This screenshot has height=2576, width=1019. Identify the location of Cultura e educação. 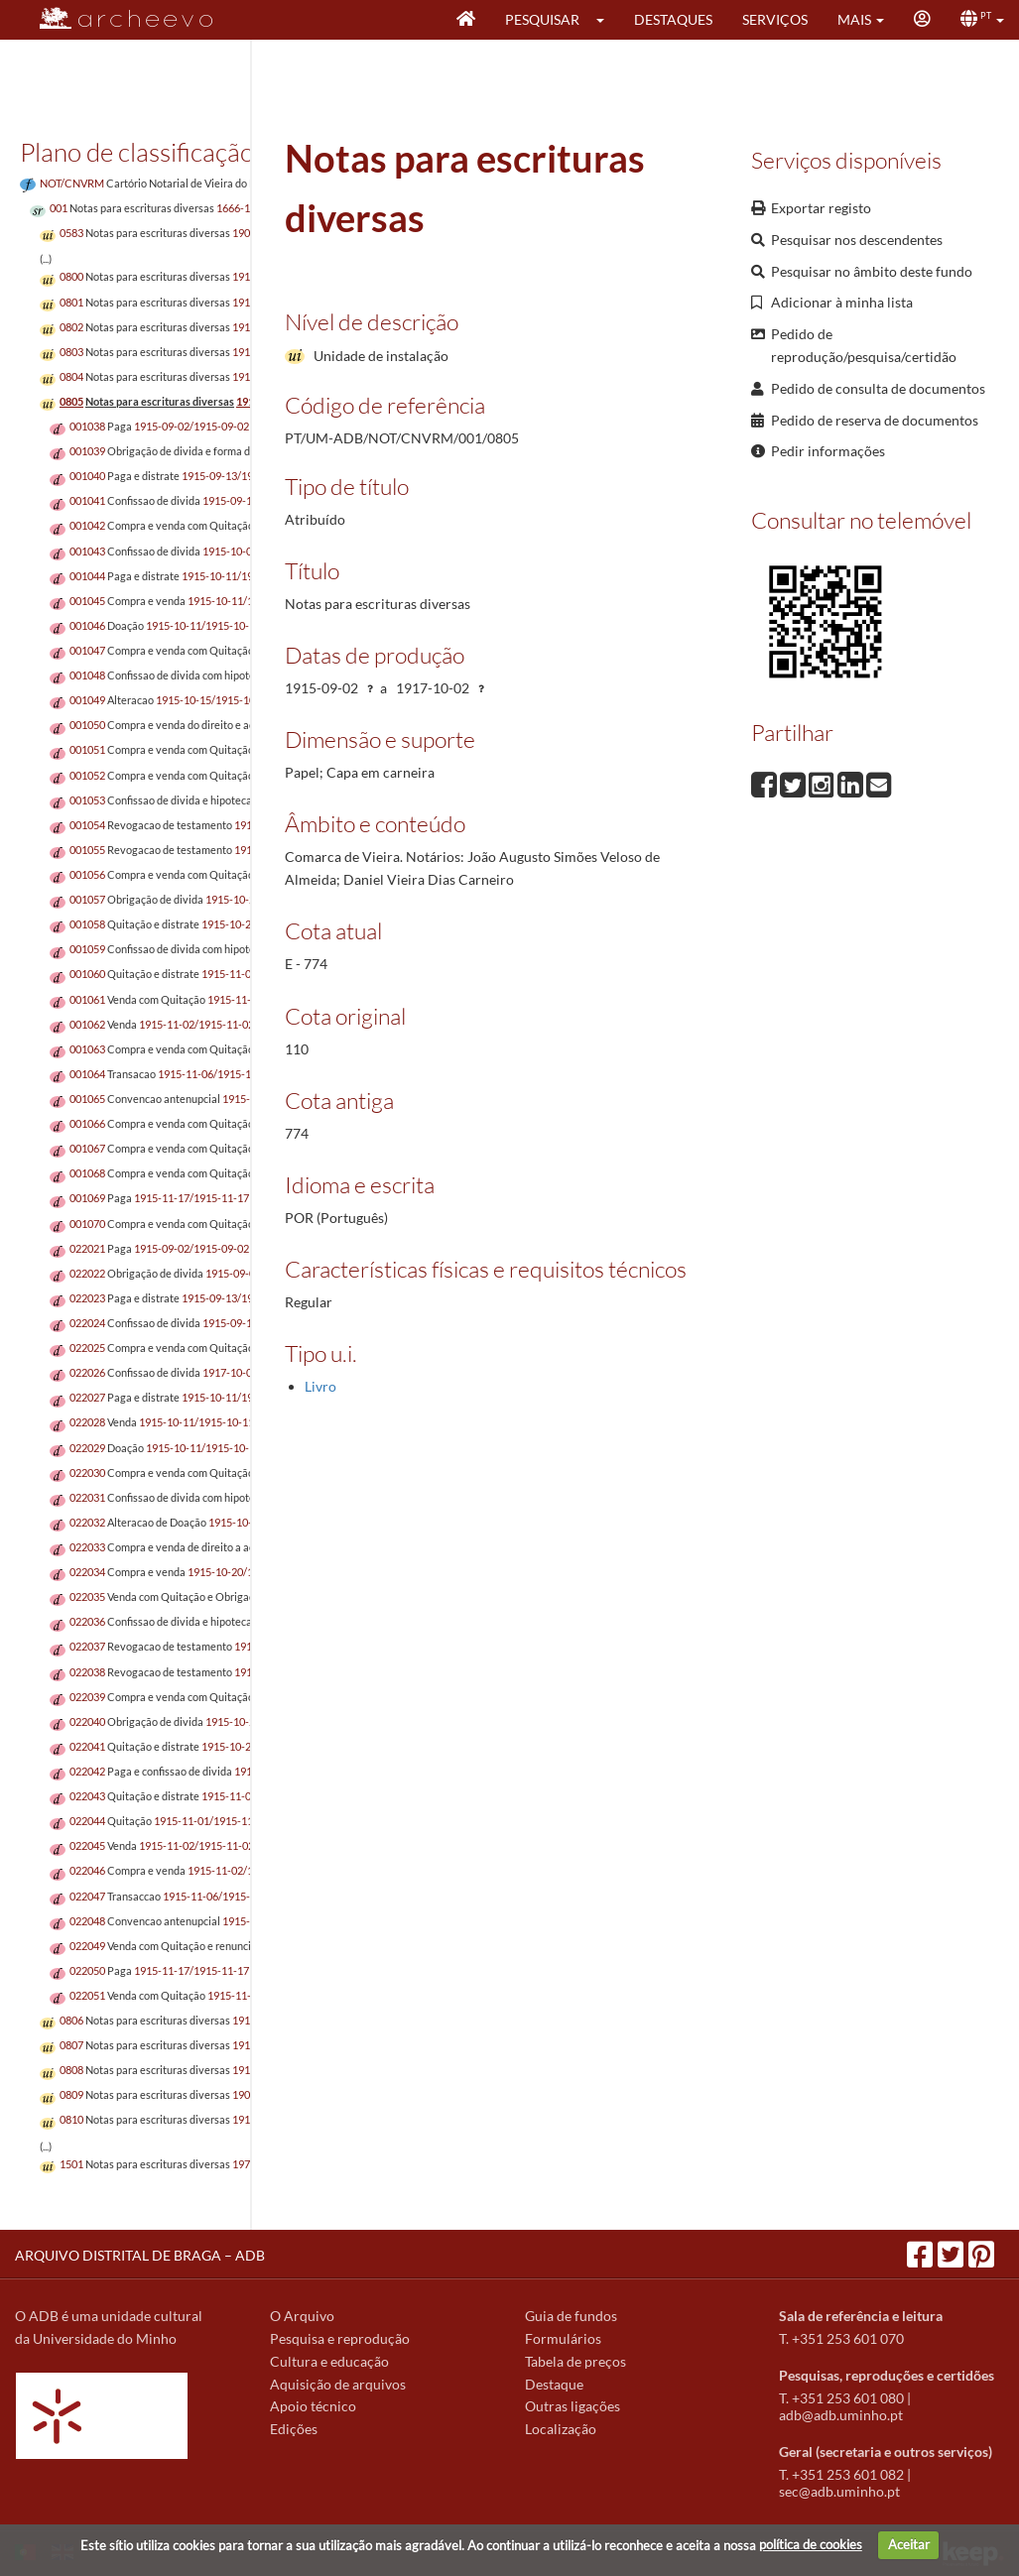
(329, 2361).